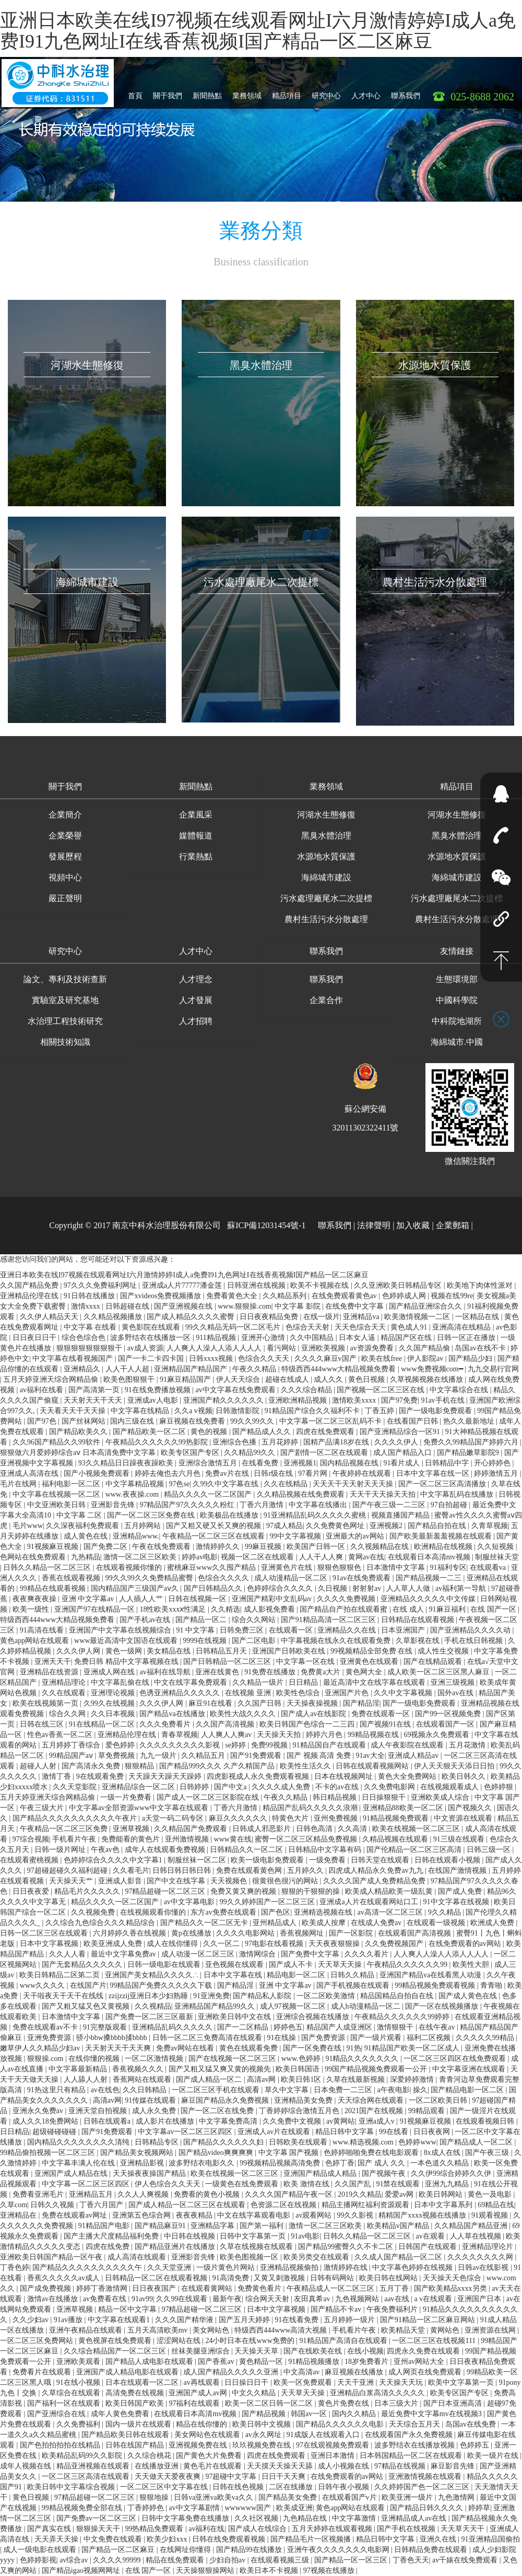 Image resolution: width=522 pixels, height=2576 pixels. What do you see at coordinates (335, 1944) in the screenshot?
I see `天天夜夜狠狠操` at bounding box center [335, 1944].